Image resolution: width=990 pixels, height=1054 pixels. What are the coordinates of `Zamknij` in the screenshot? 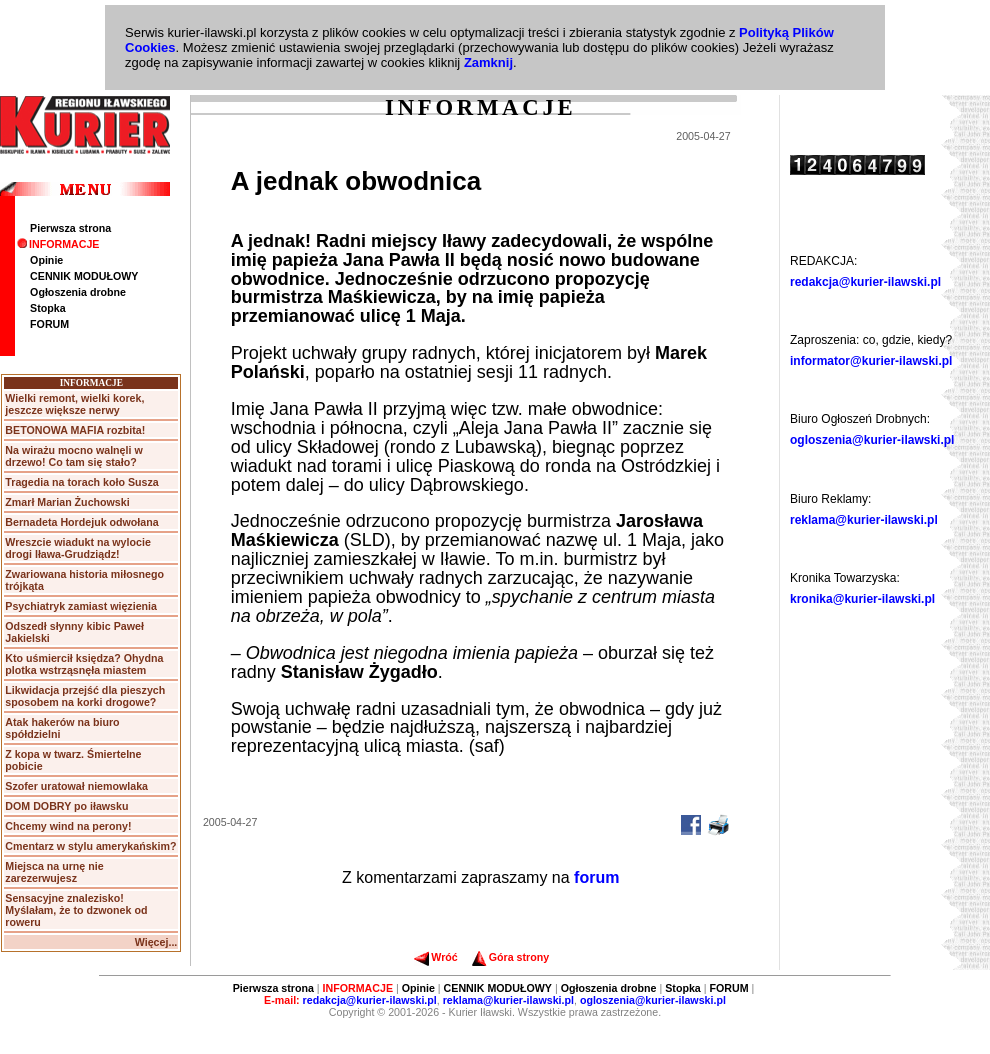 It's located at (488, 62).